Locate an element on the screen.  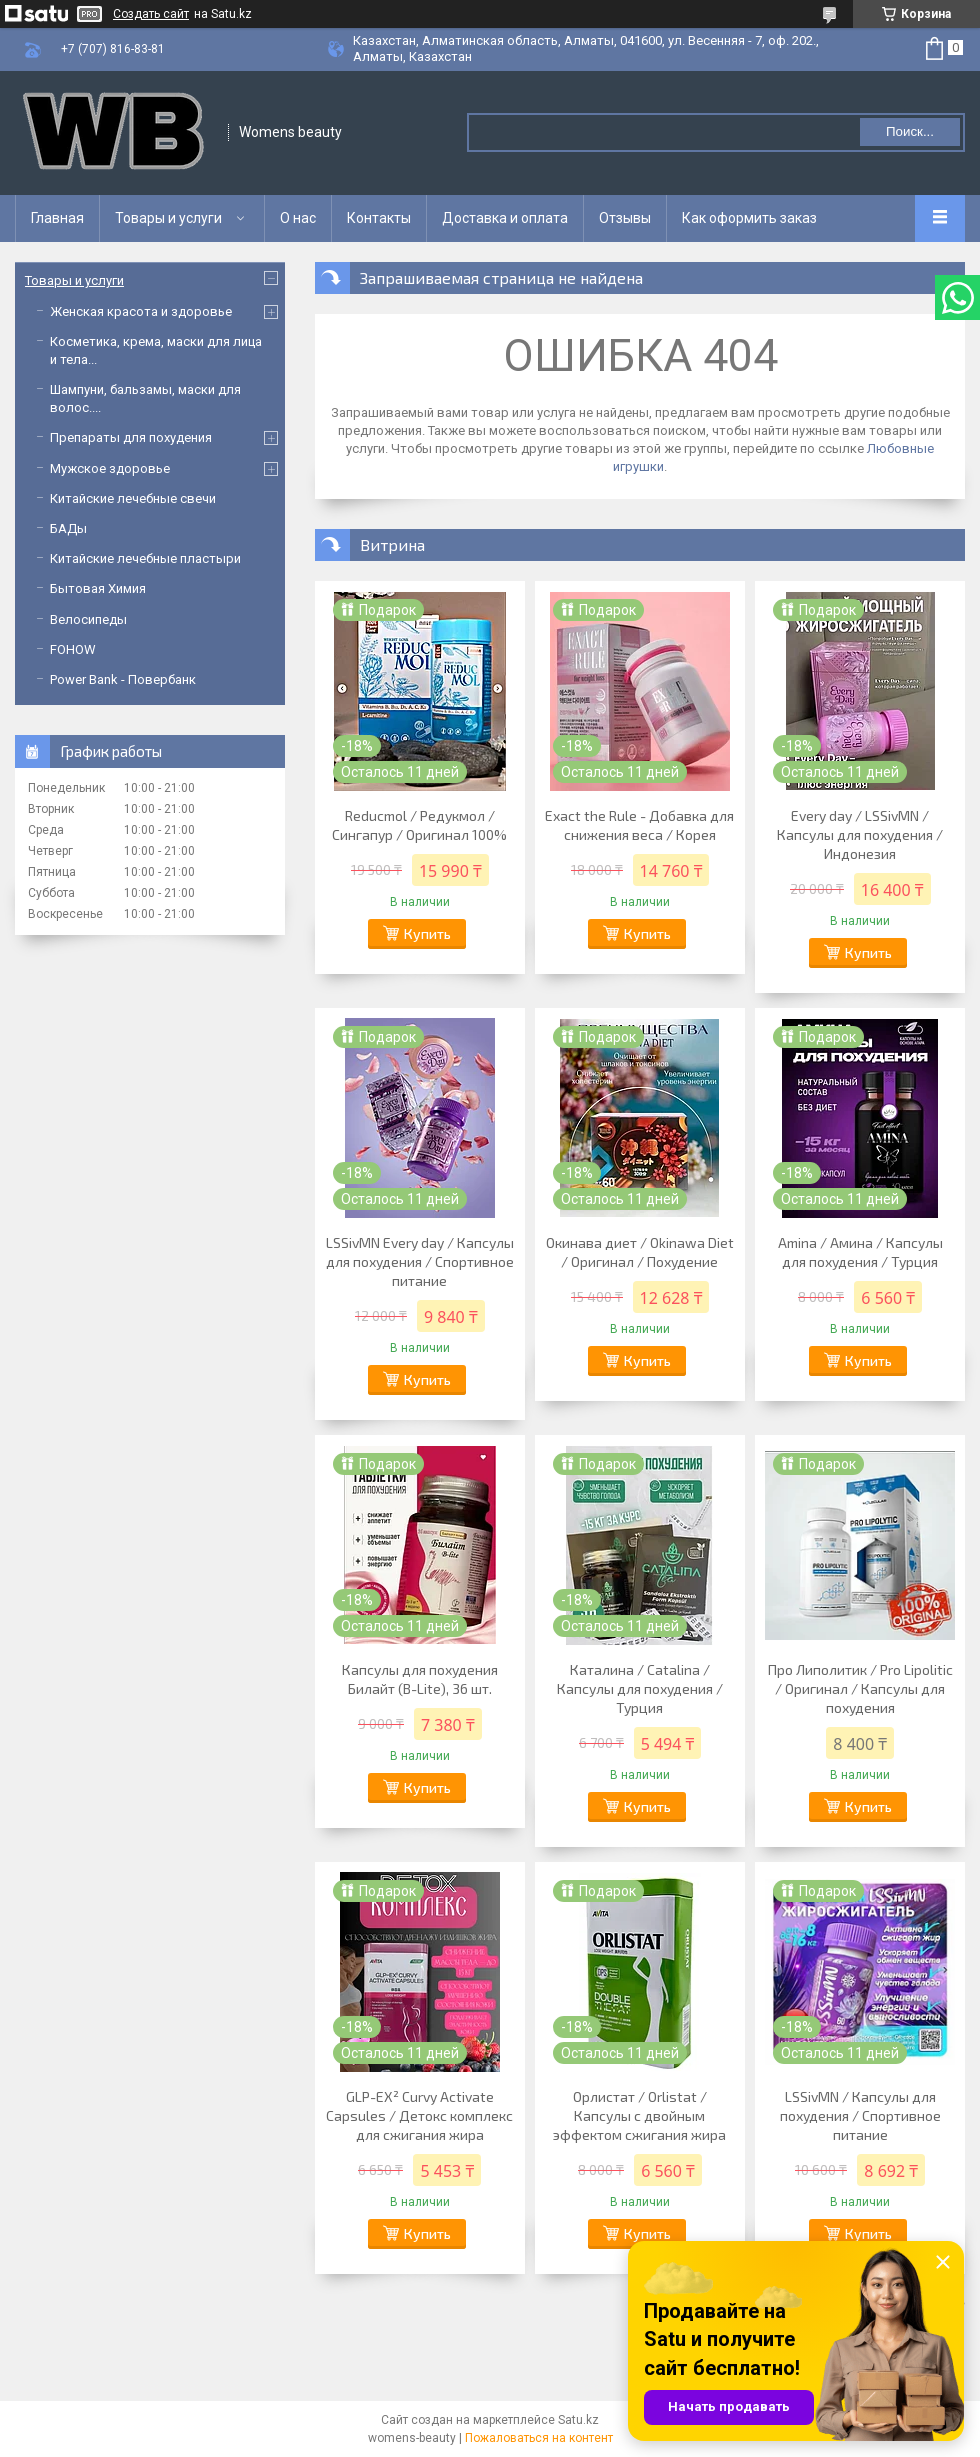
Китайские лечебные свечи is located at coordinates (133, 498).